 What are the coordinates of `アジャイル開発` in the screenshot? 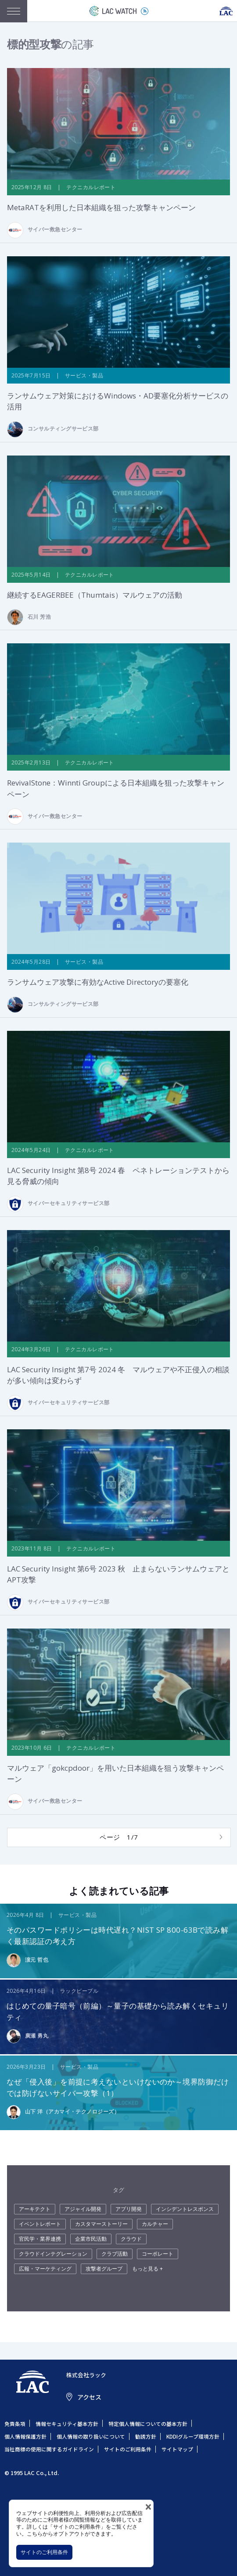 It's located at (83, 2209).